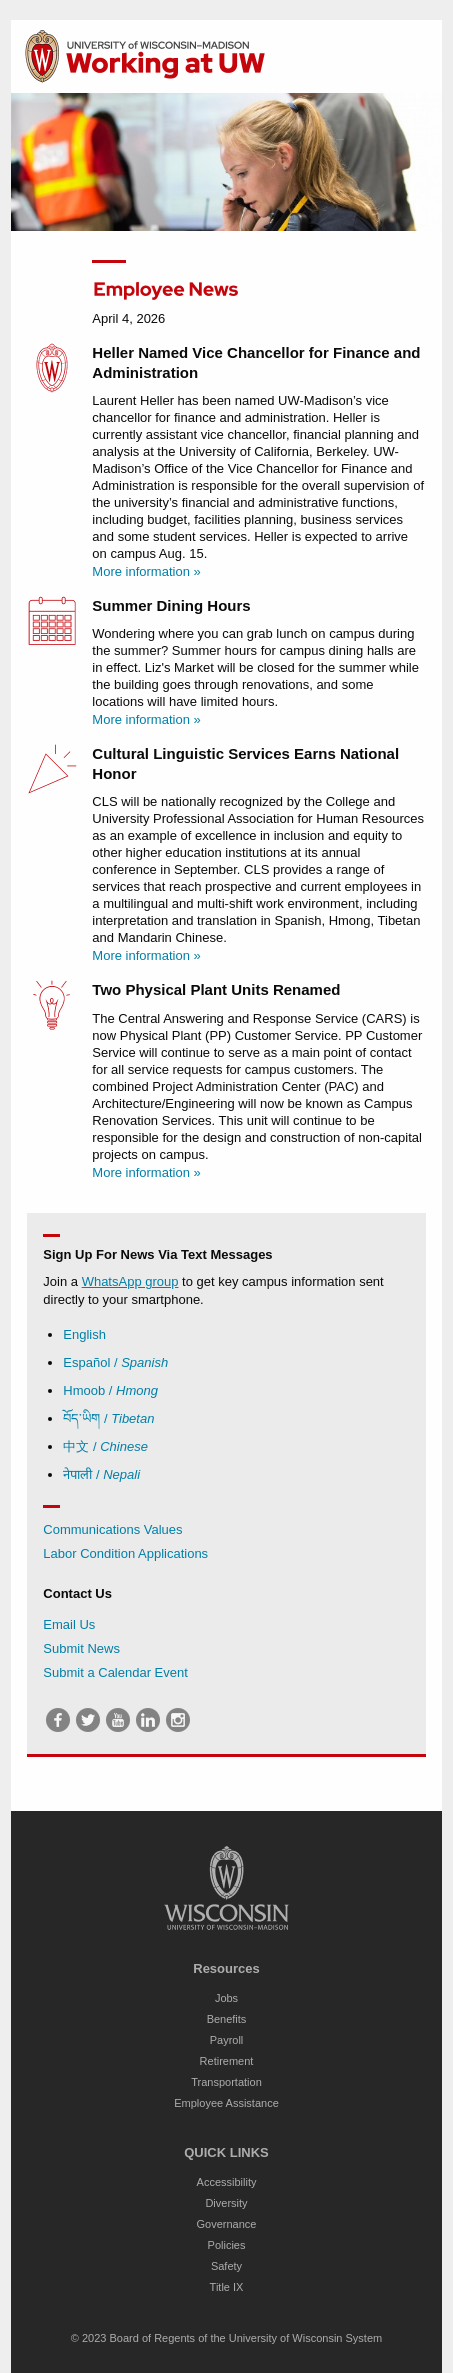 This screenshot has height=2373, width=453. Describe the element at coordinates (227, 2040) in the screenshot. I see `Payroll` at that location.